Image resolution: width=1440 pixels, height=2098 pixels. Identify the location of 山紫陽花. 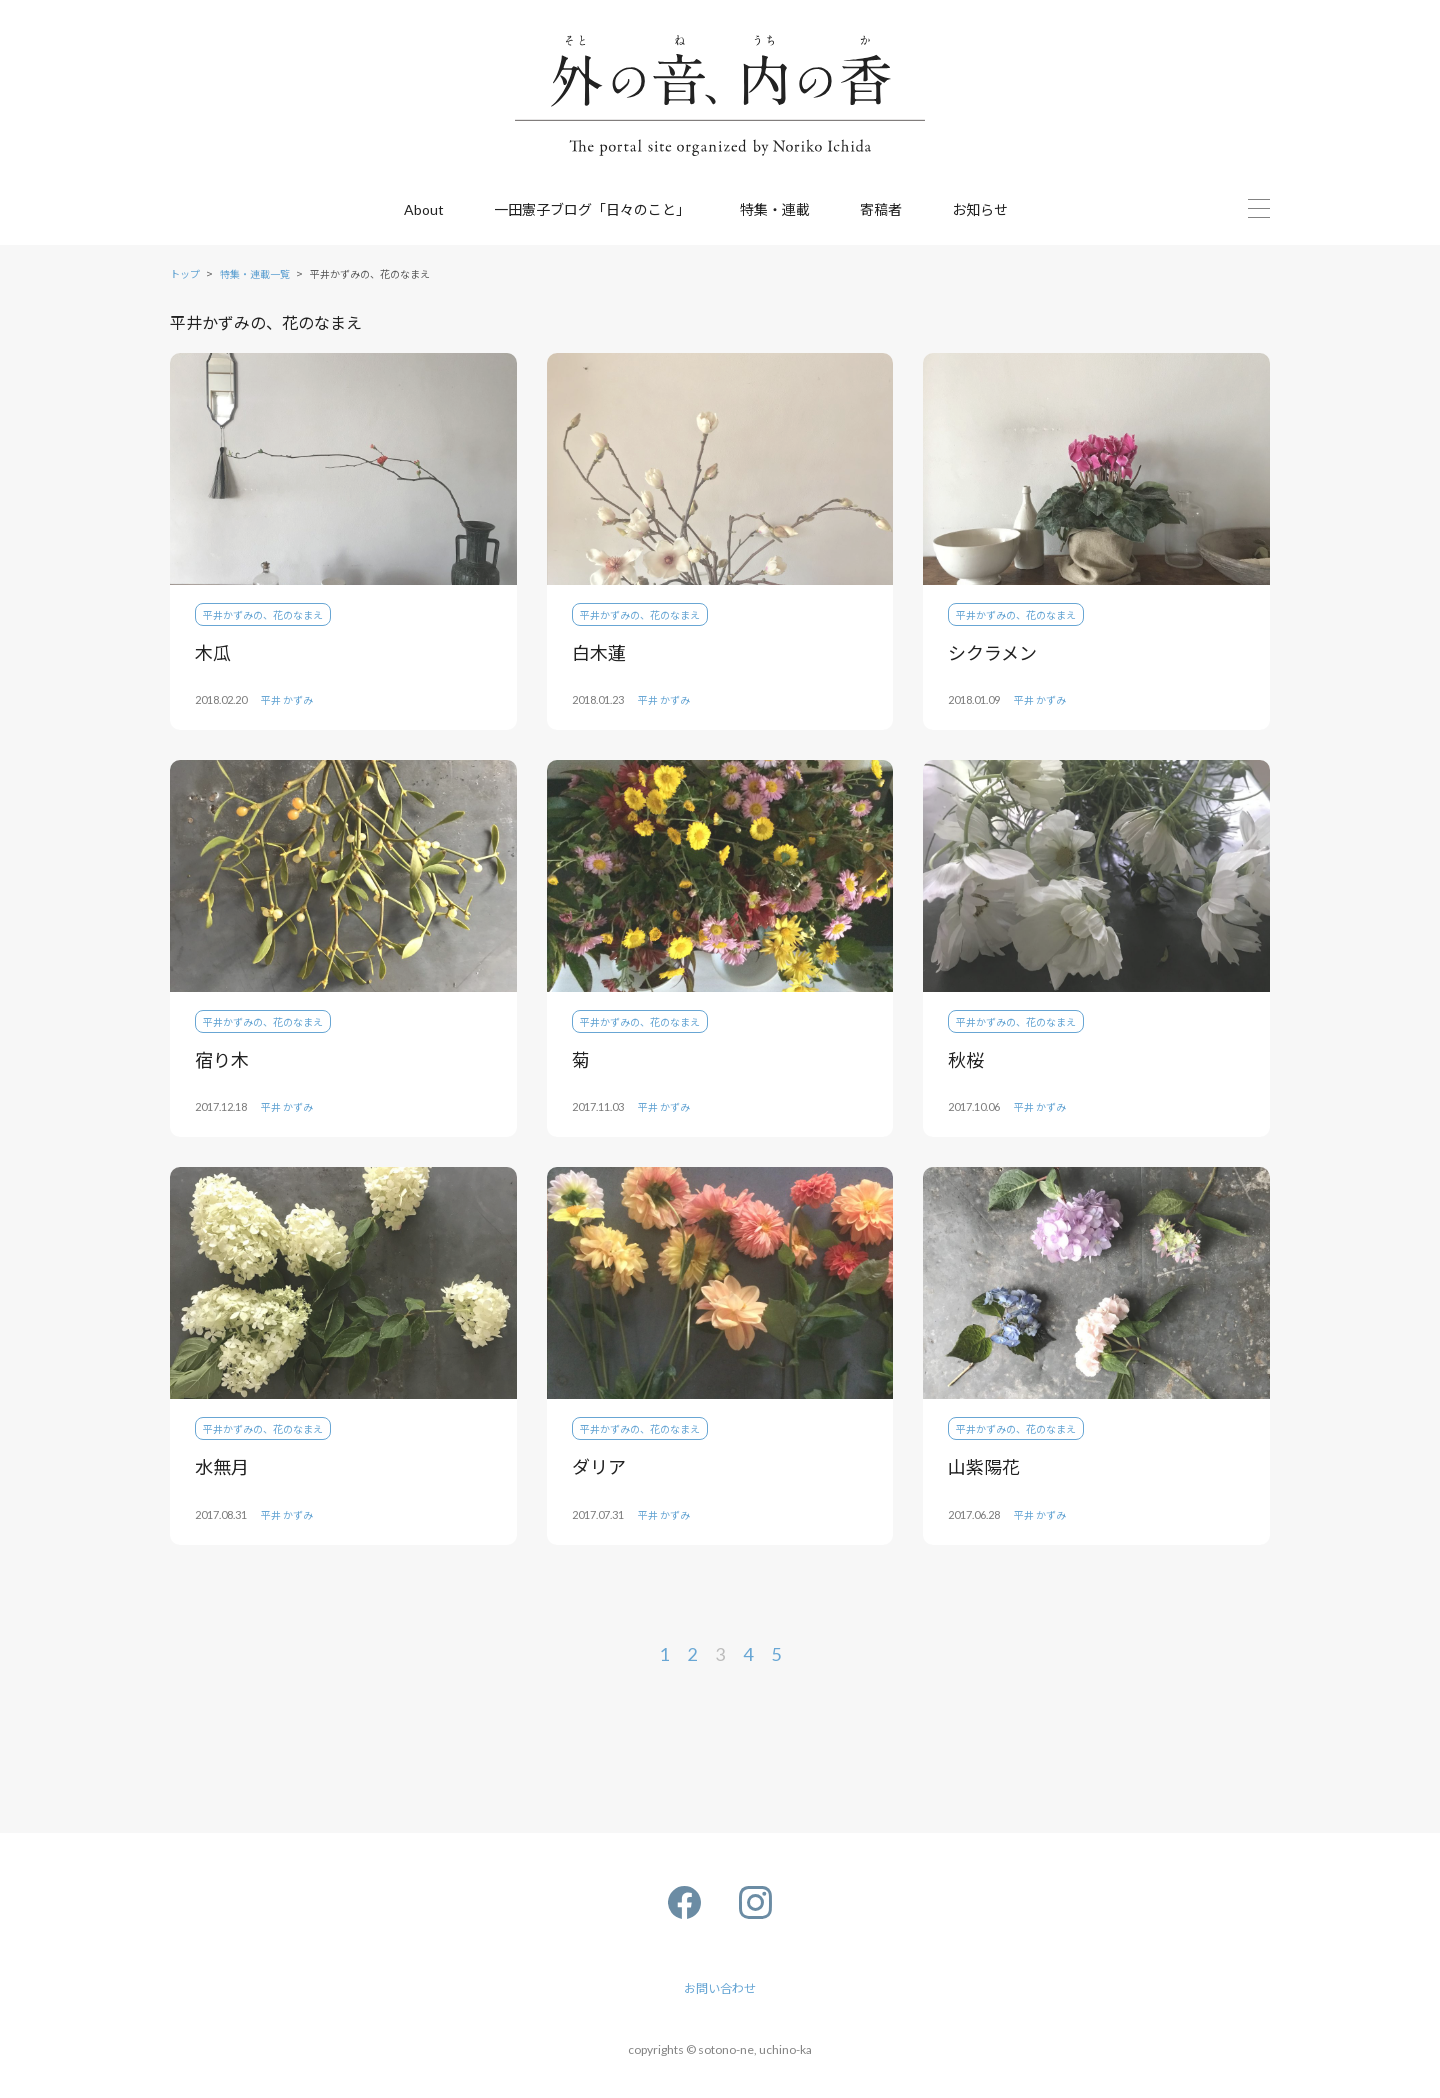
(984, 1466).